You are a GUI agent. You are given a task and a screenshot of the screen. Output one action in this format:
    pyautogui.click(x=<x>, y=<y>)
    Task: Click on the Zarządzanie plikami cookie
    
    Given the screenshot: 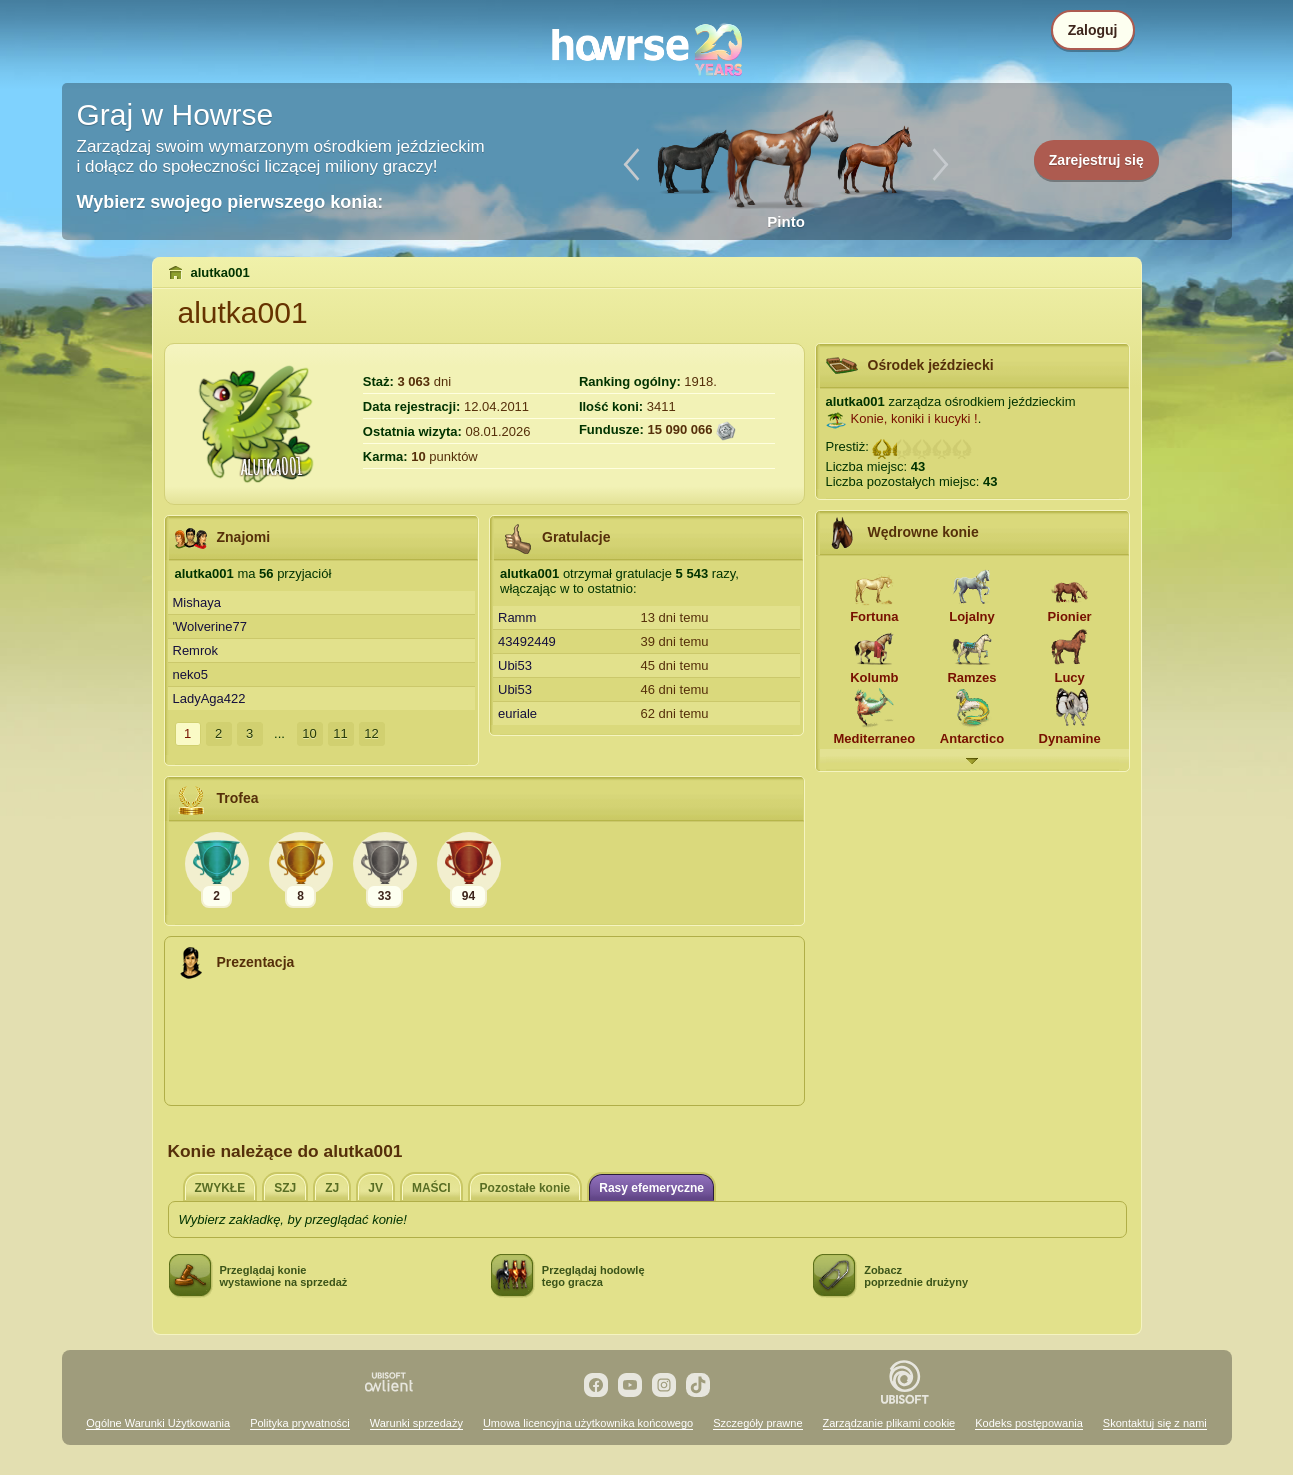 What is the action you would take?
    pyautogui.click(x=889, y=1423)
    